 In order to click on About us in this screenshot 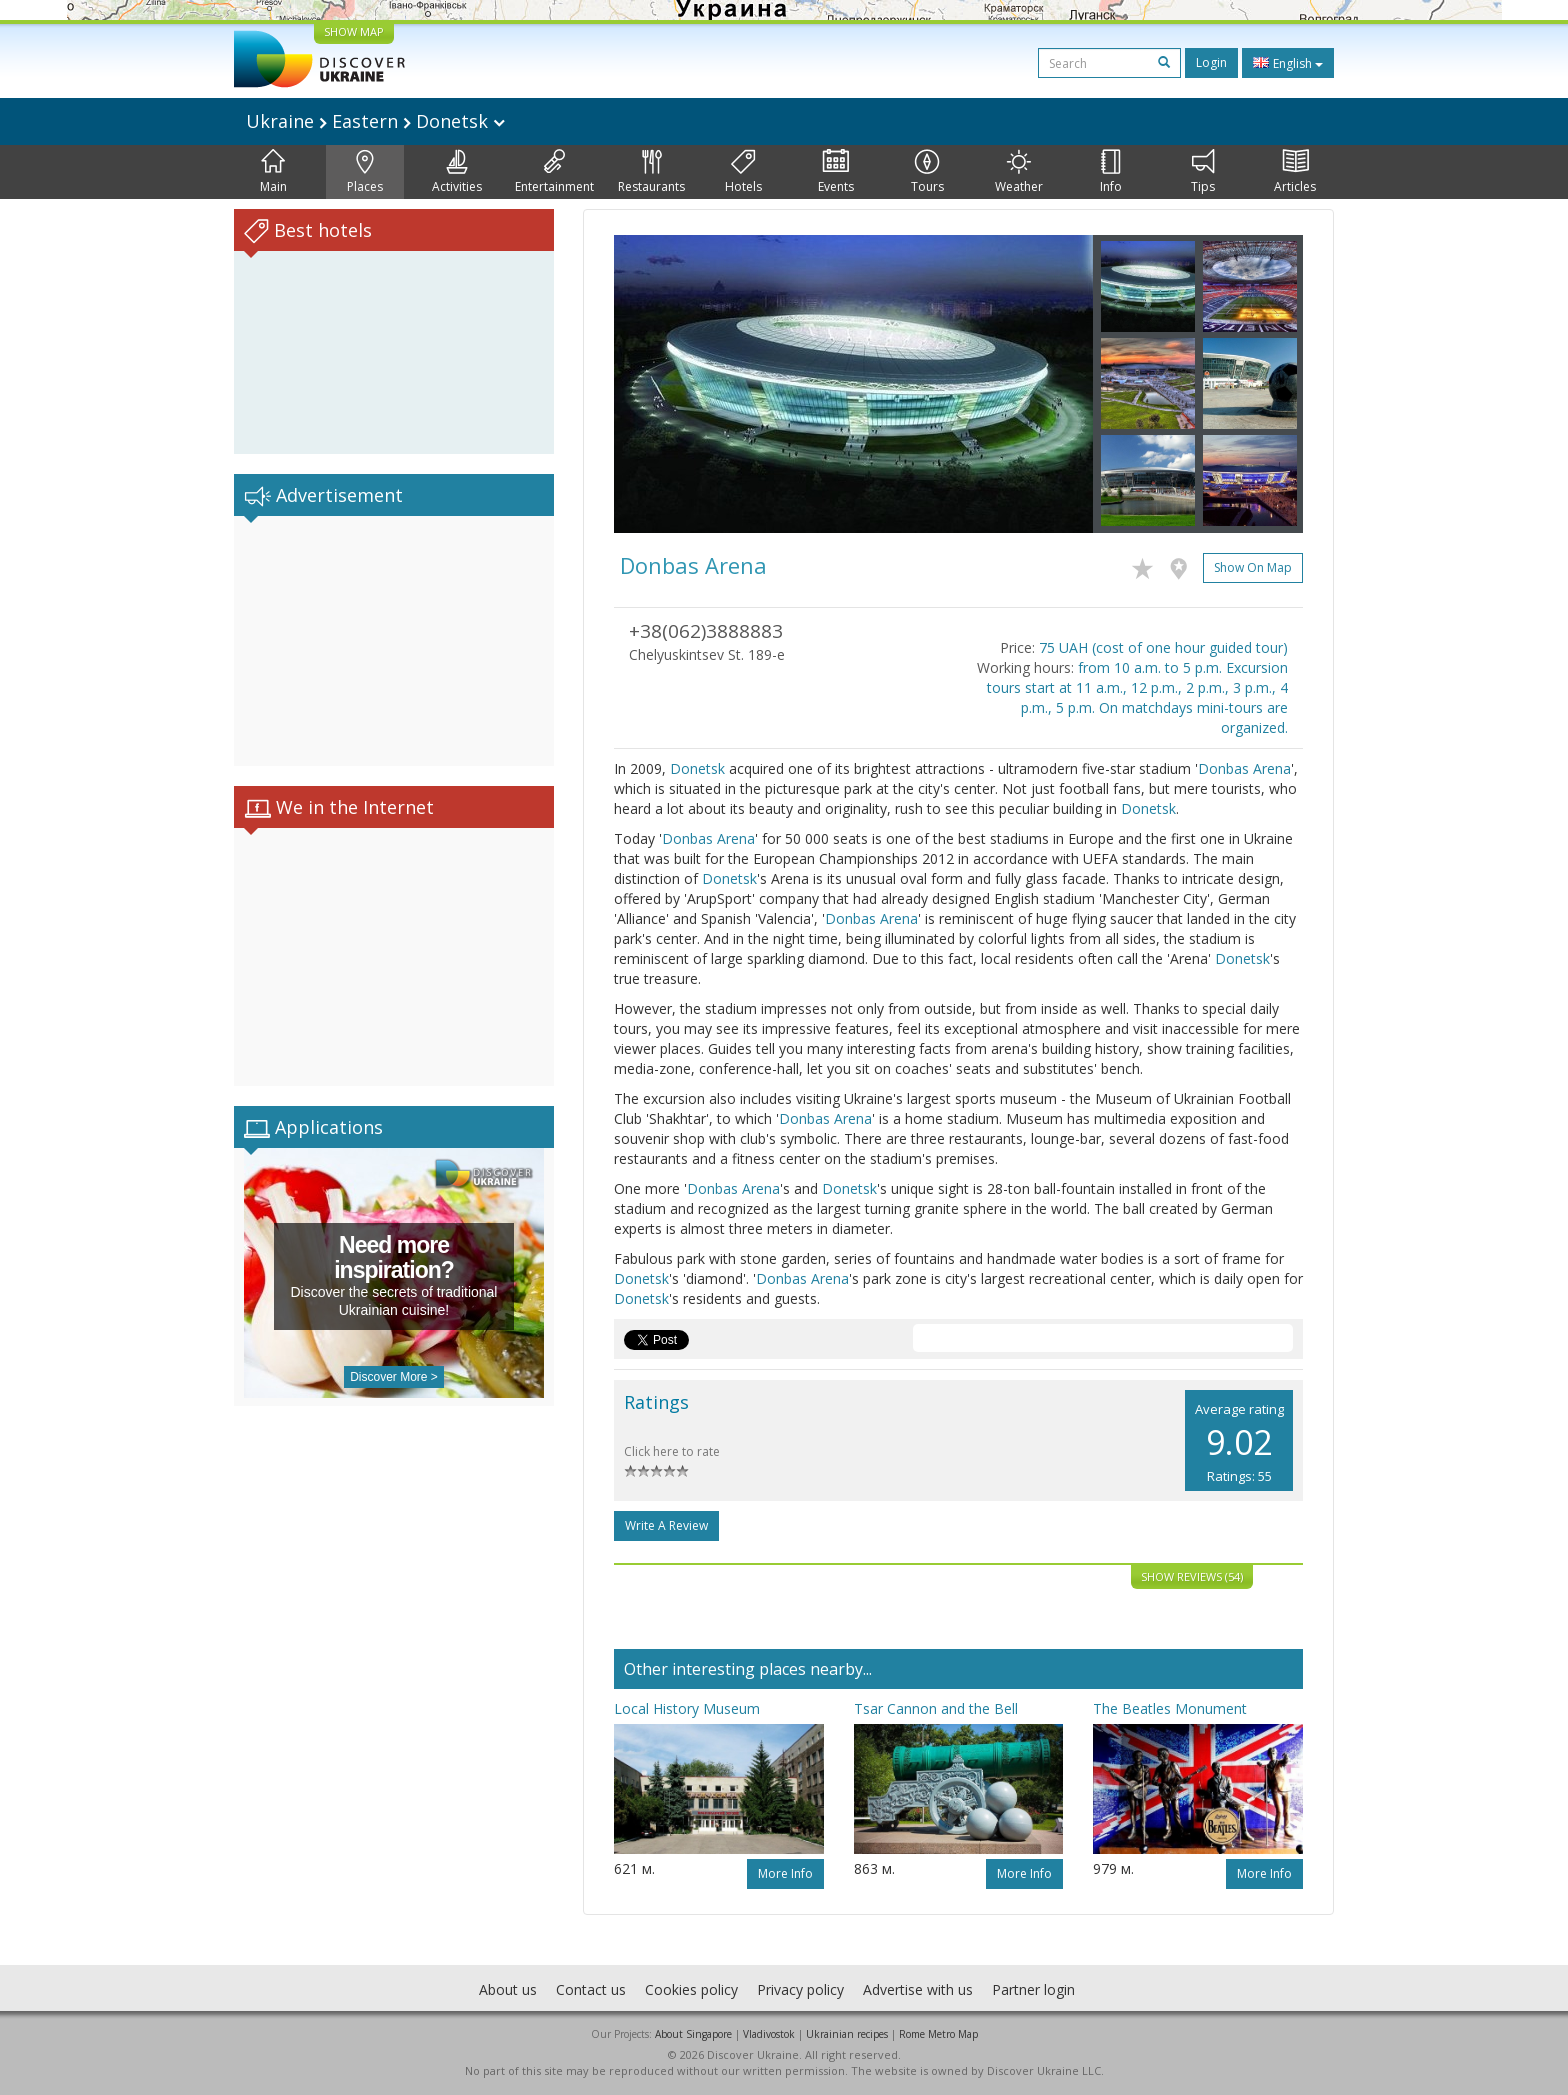, I will do `click(508, 1989)`.